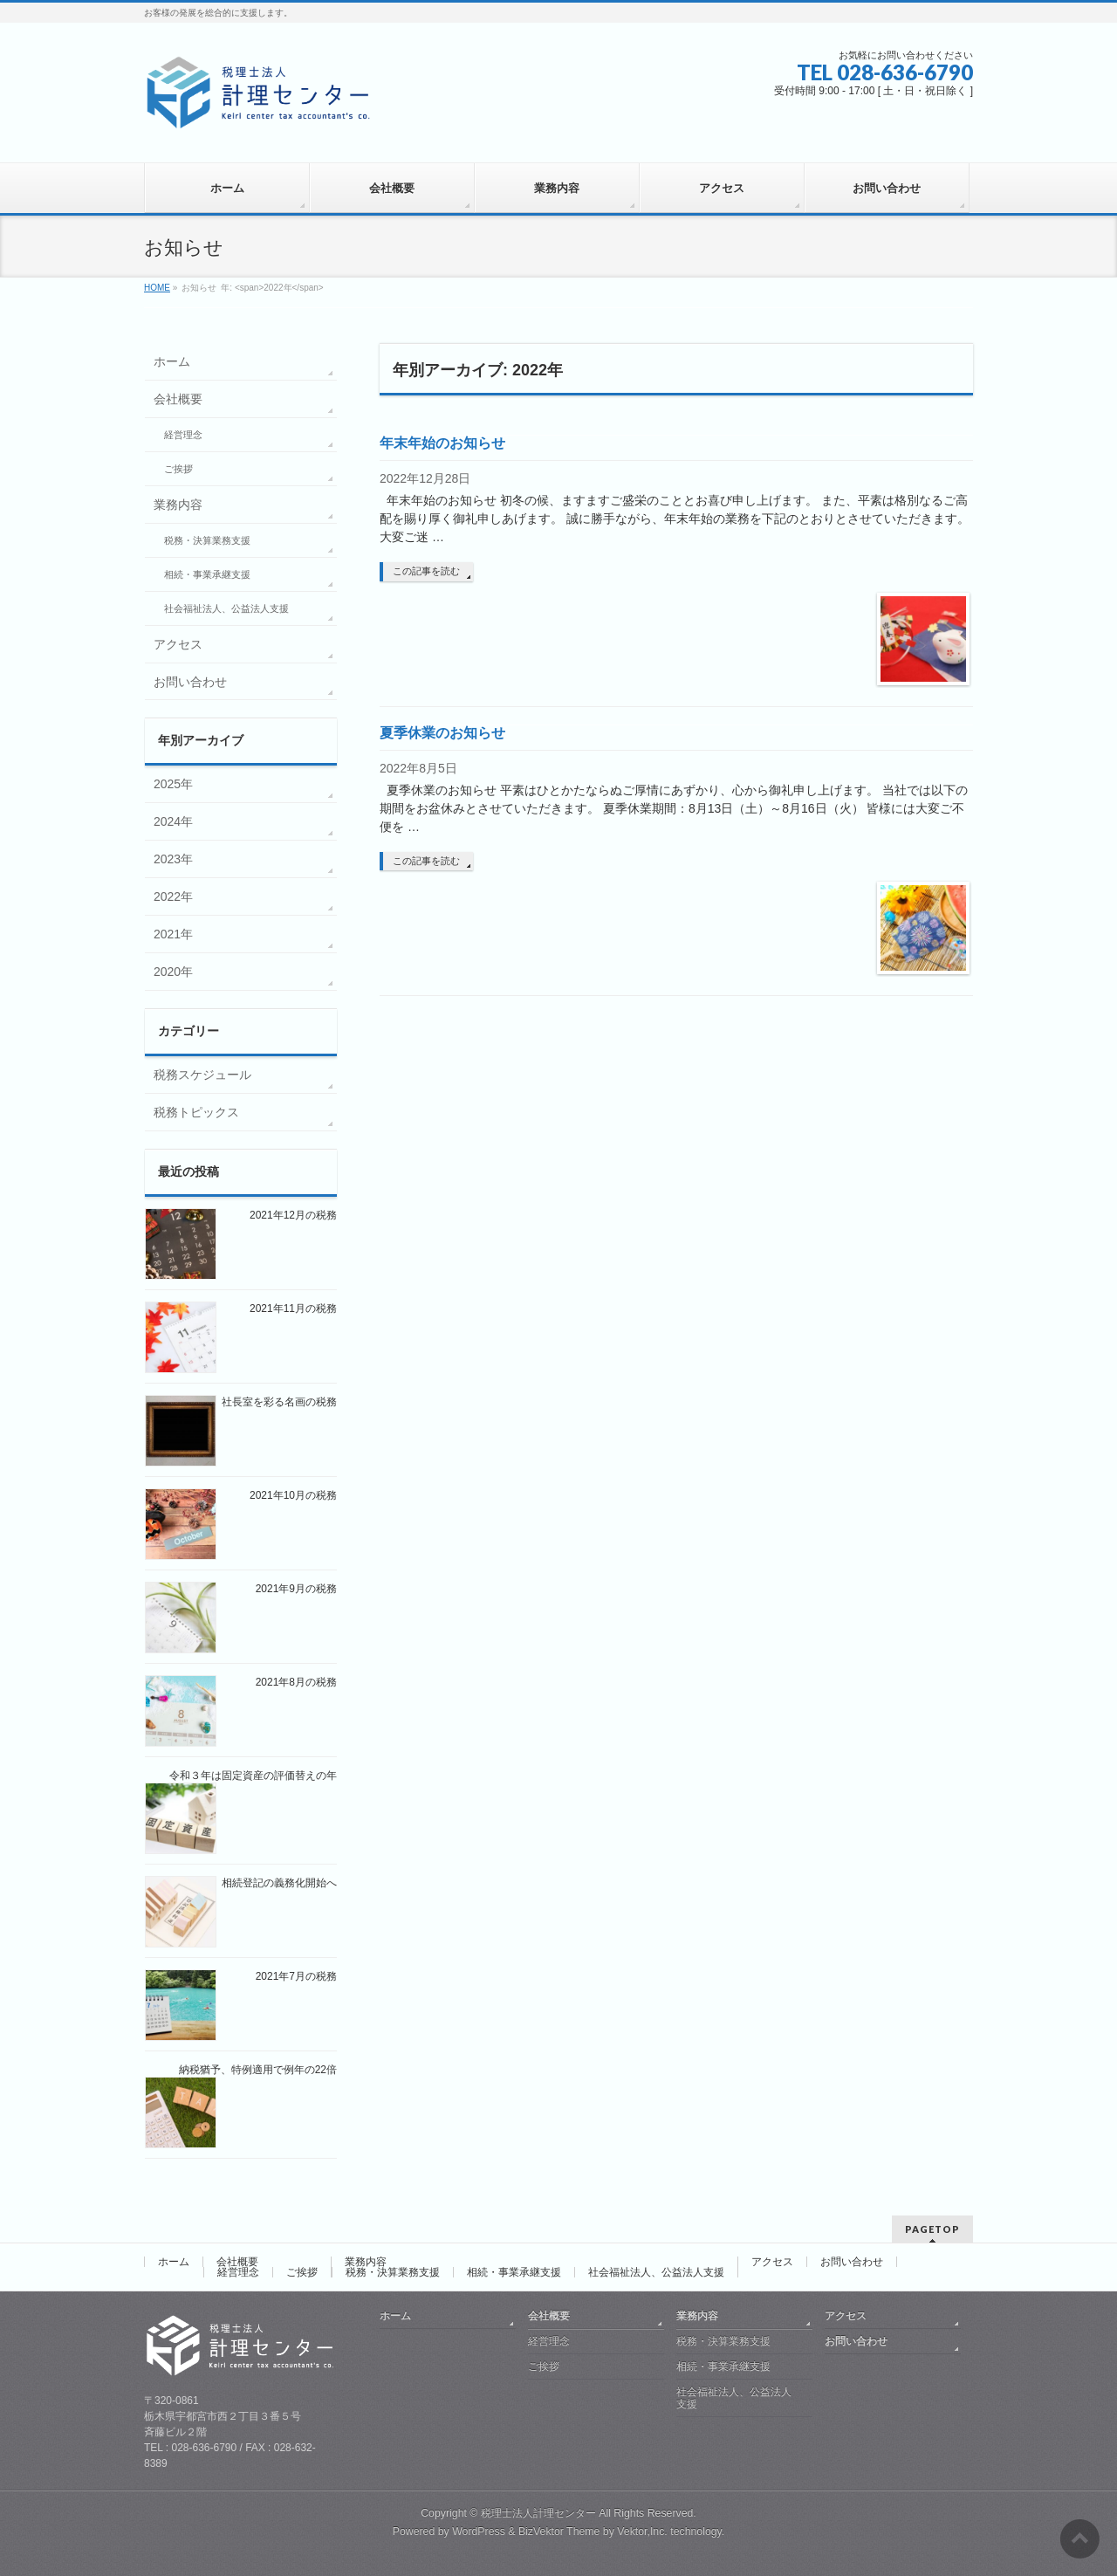  What do you see at coordinates (173, 784) in the screenshot?
I see `2025年` at bounding box center [173, 784].